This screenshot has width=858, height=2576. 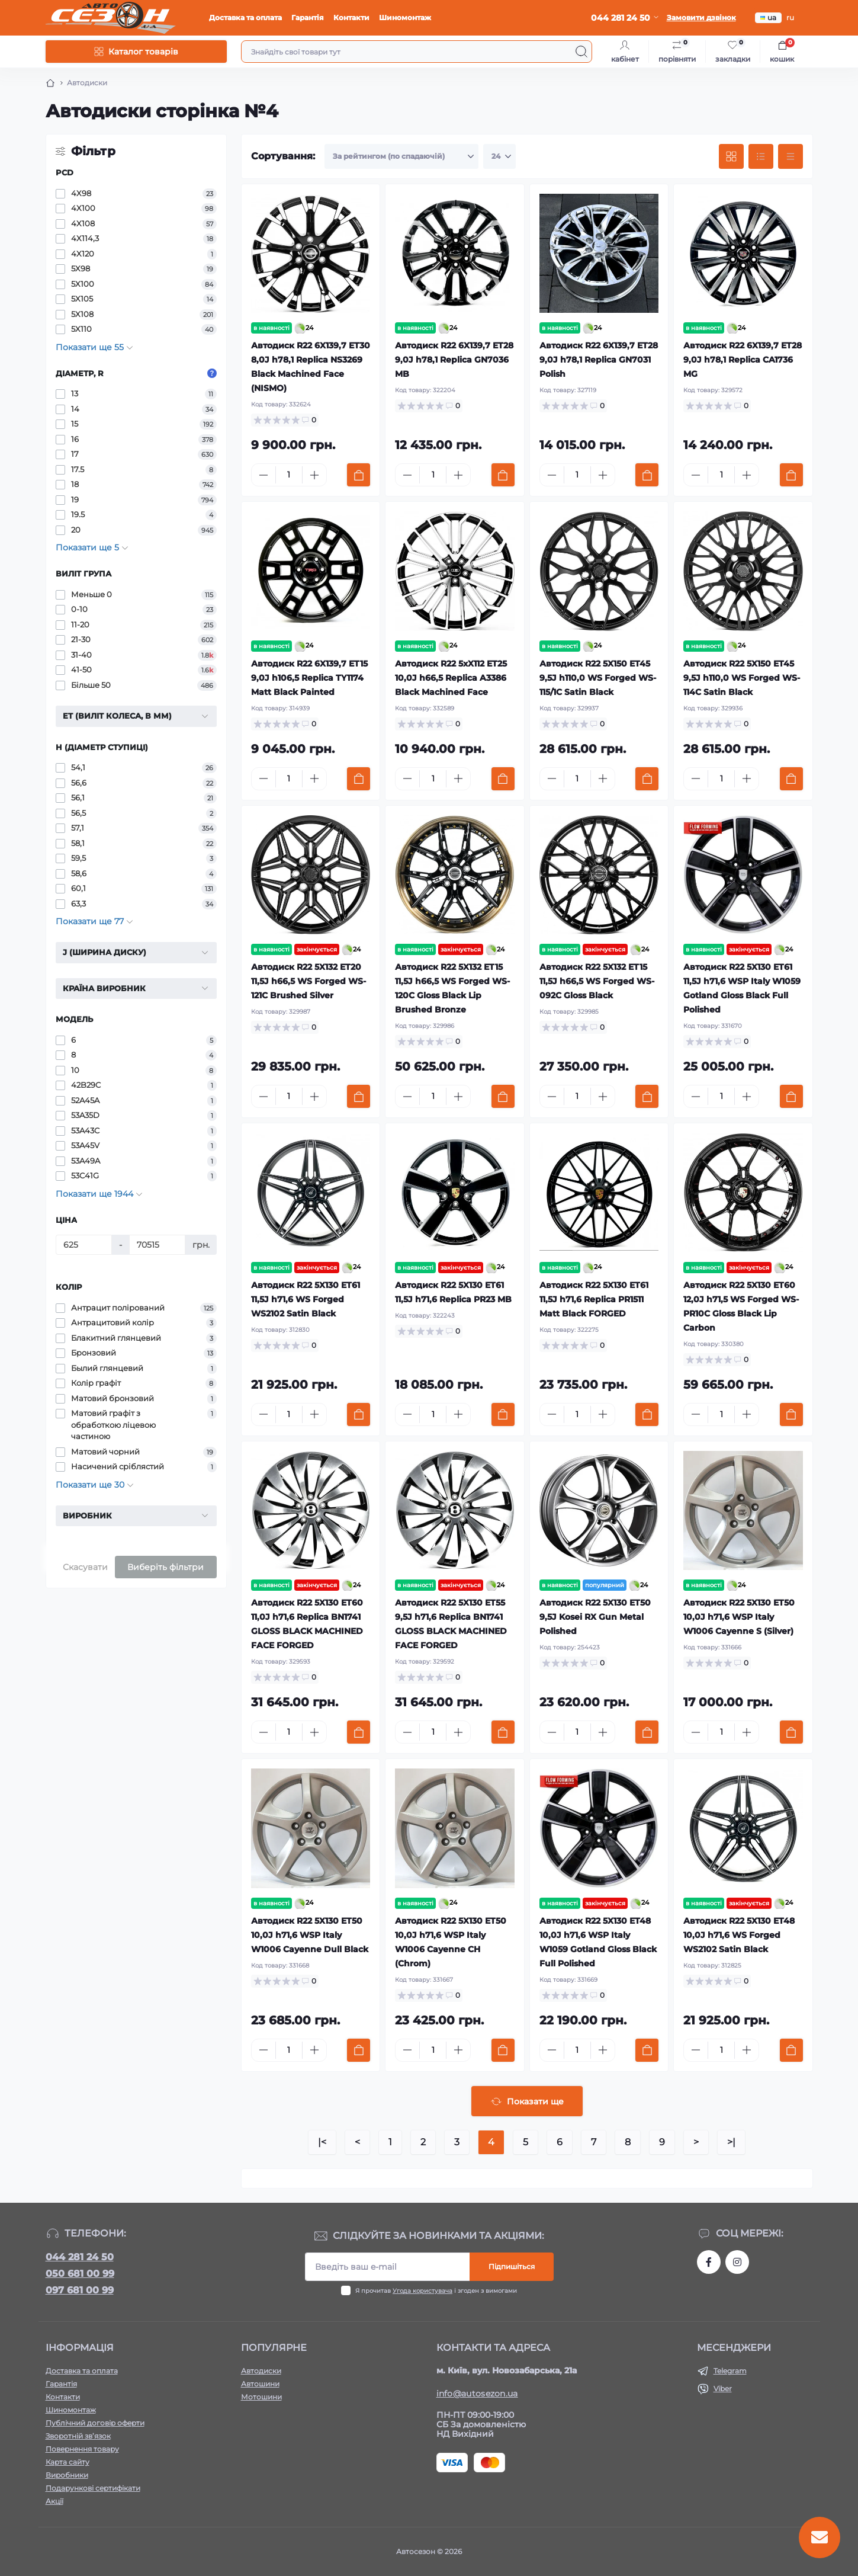 What do you see at coordinates (95, 2422) in the screenshot?
I see `Публічний договір оферти` at bounding box center [95, 2422].